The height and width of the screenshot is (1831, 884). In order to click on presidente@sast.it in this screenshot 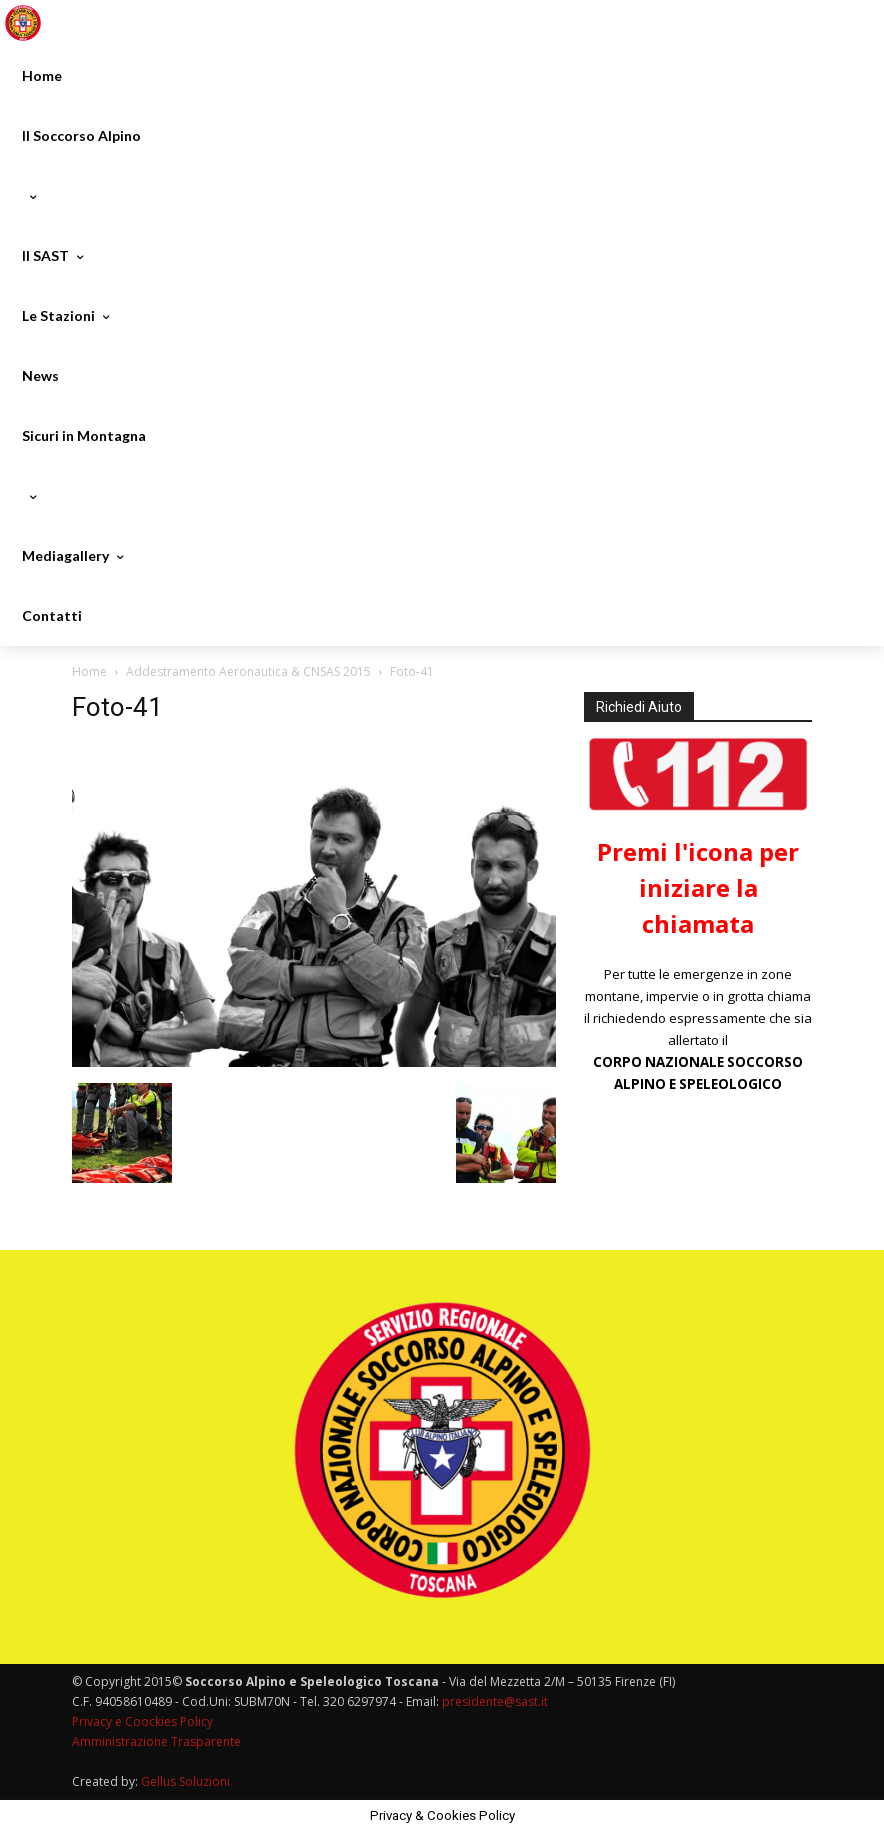, I will do `click(493, 1701)`.